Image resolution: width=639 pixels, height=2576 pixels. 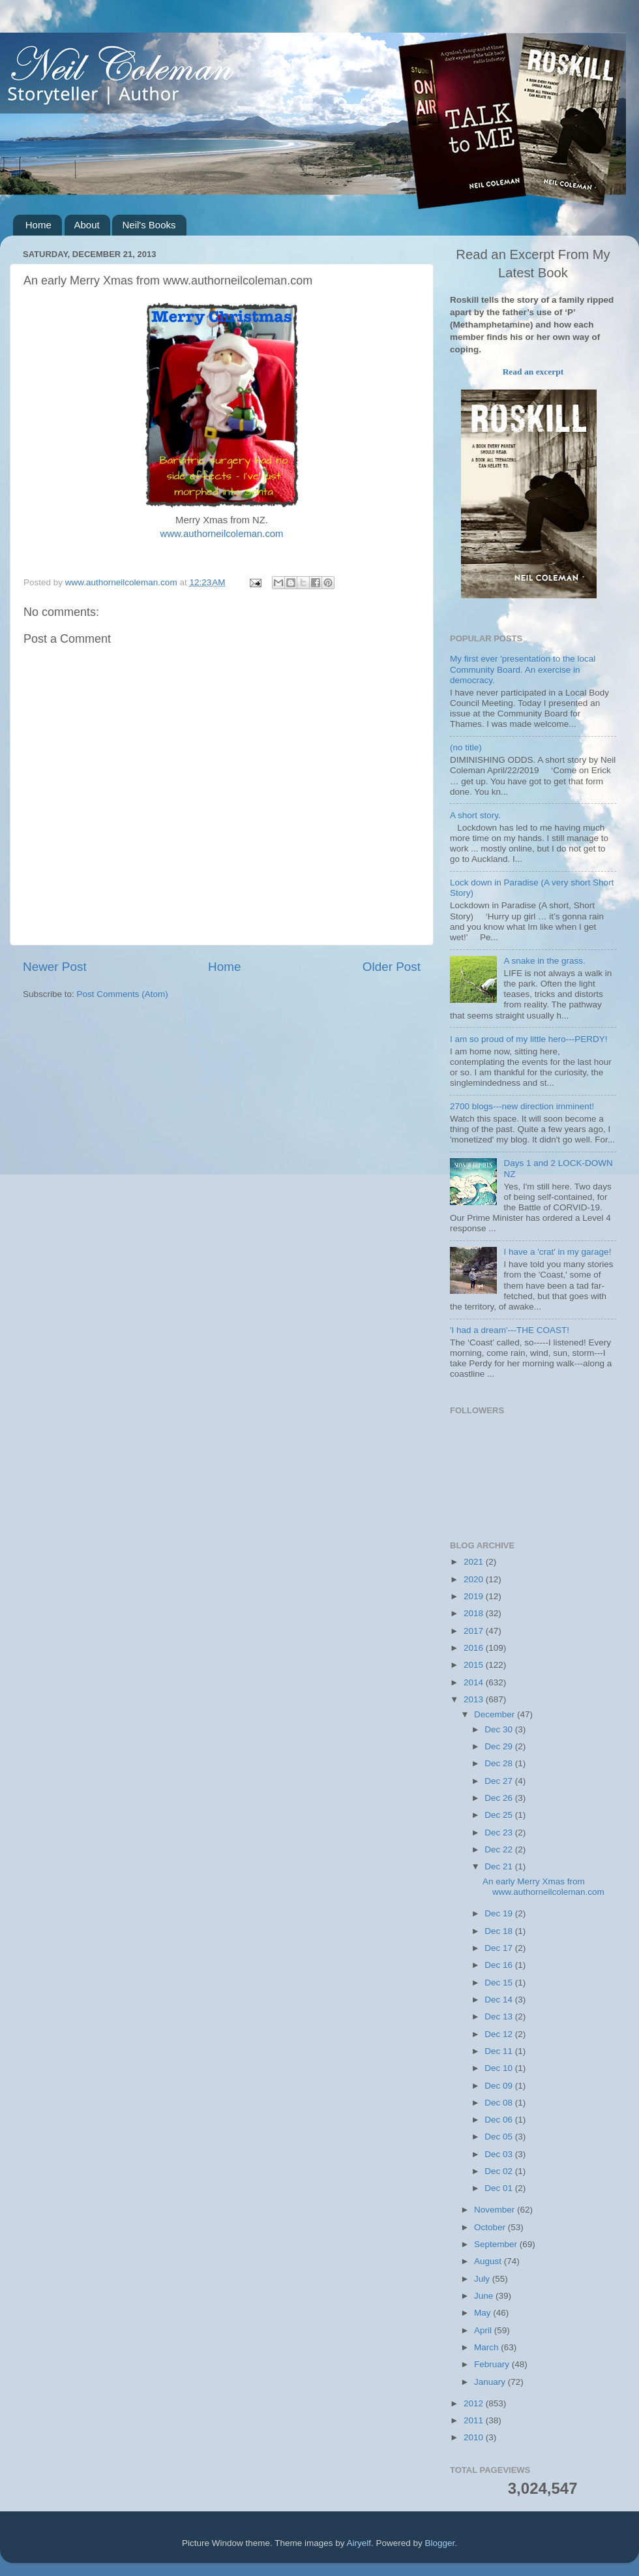 What do you see at coordinates (499, 2154) in the screenshot?
I see `Dec 03` at bounding box center [499, 2154].